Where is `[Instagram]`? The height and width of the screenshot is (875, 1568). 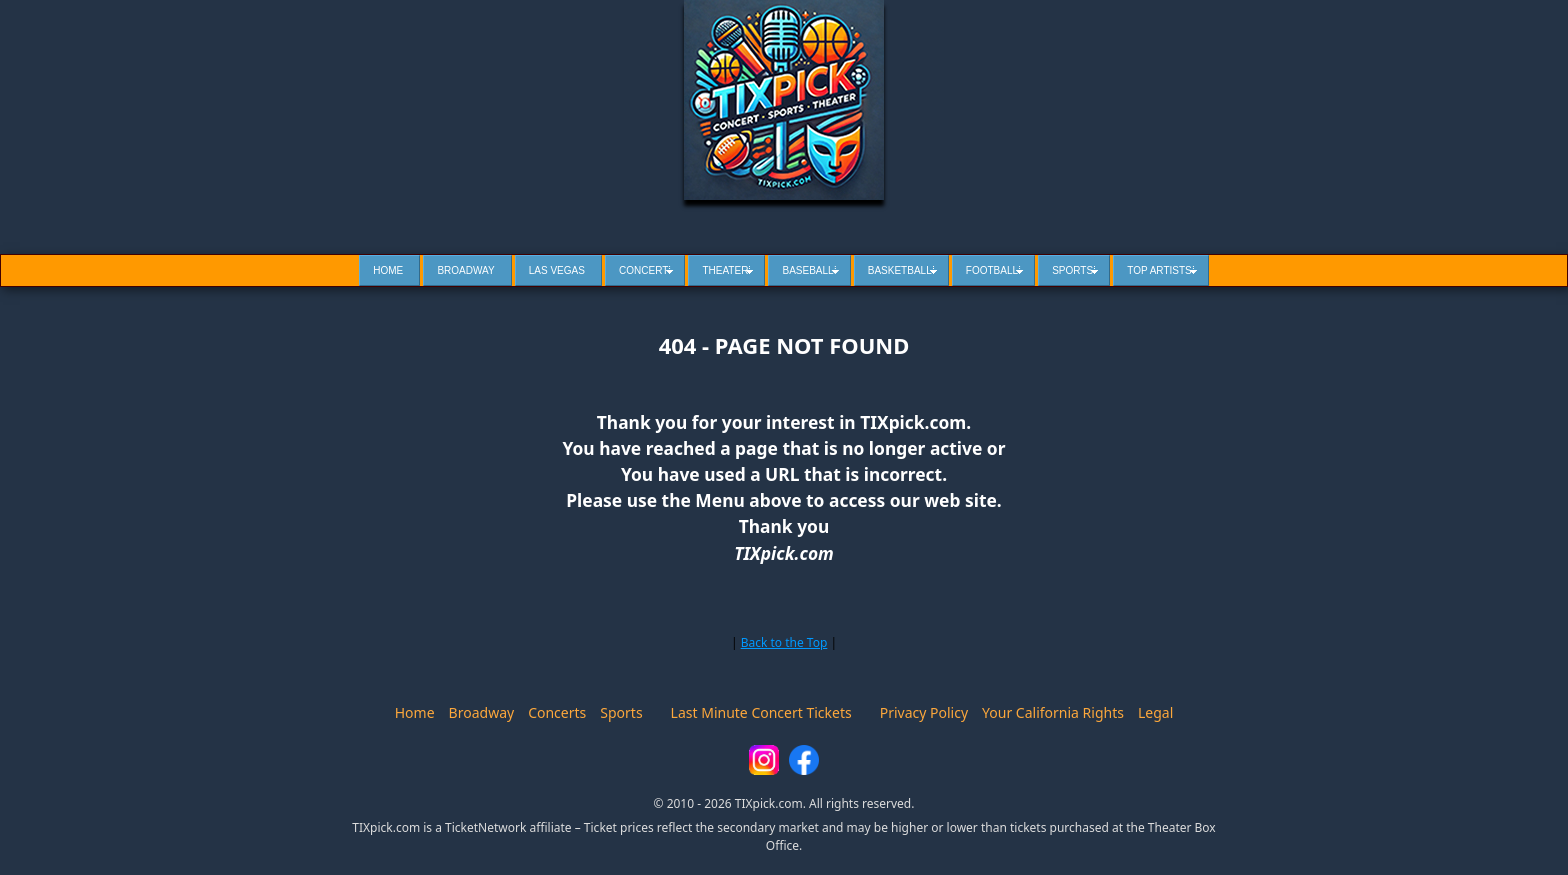 [Instagram] is located at coordinates (764, 760).